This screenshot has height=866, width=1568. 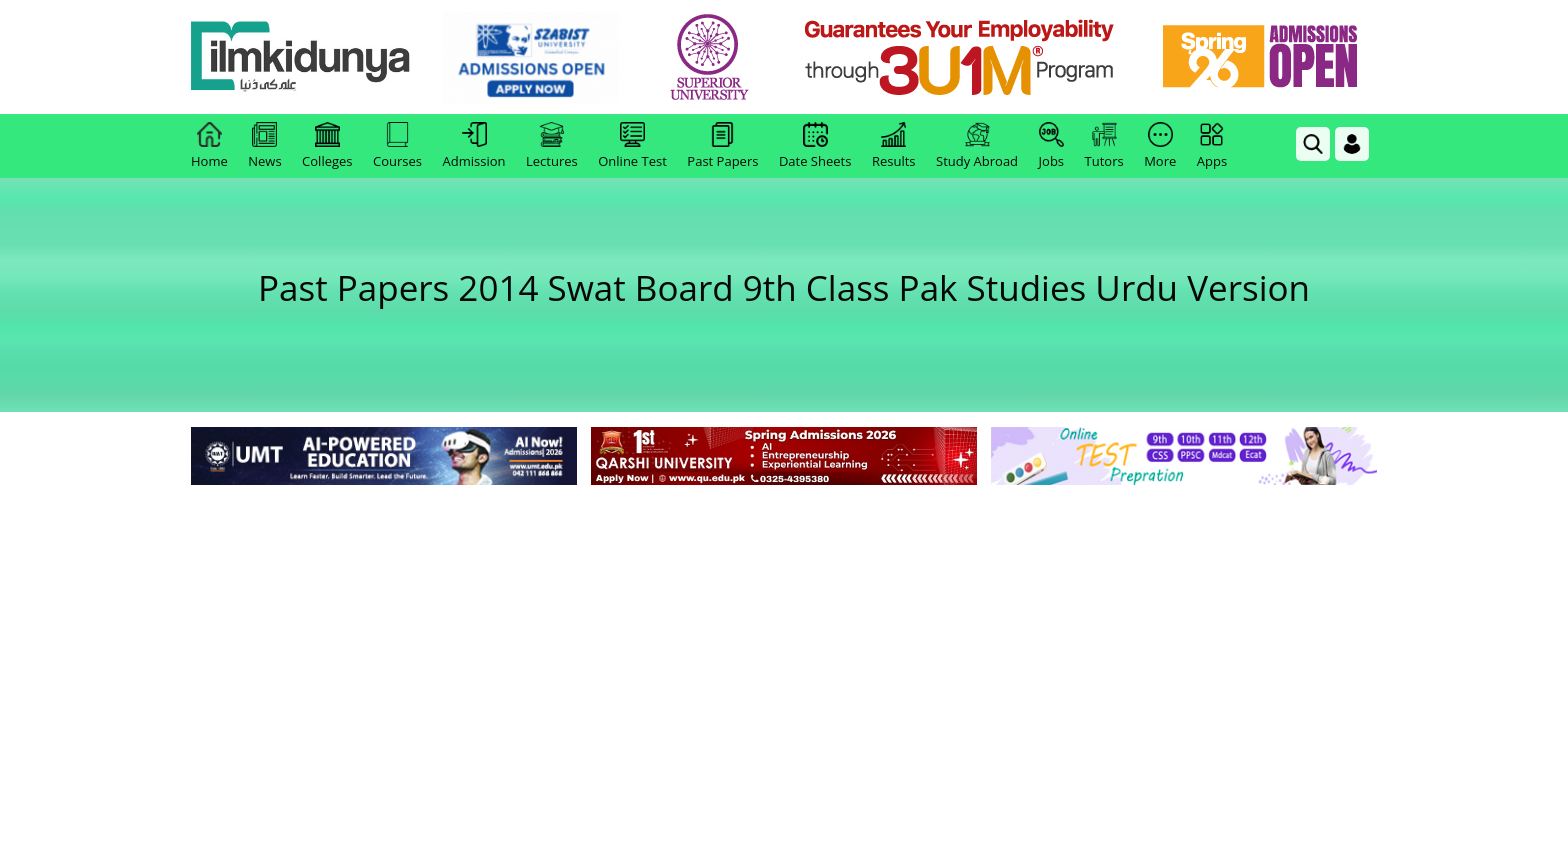 What do you see at coordinates (1352, 144) in the screenshot?
I see `[Login]` at bounding box center [1352, 144].